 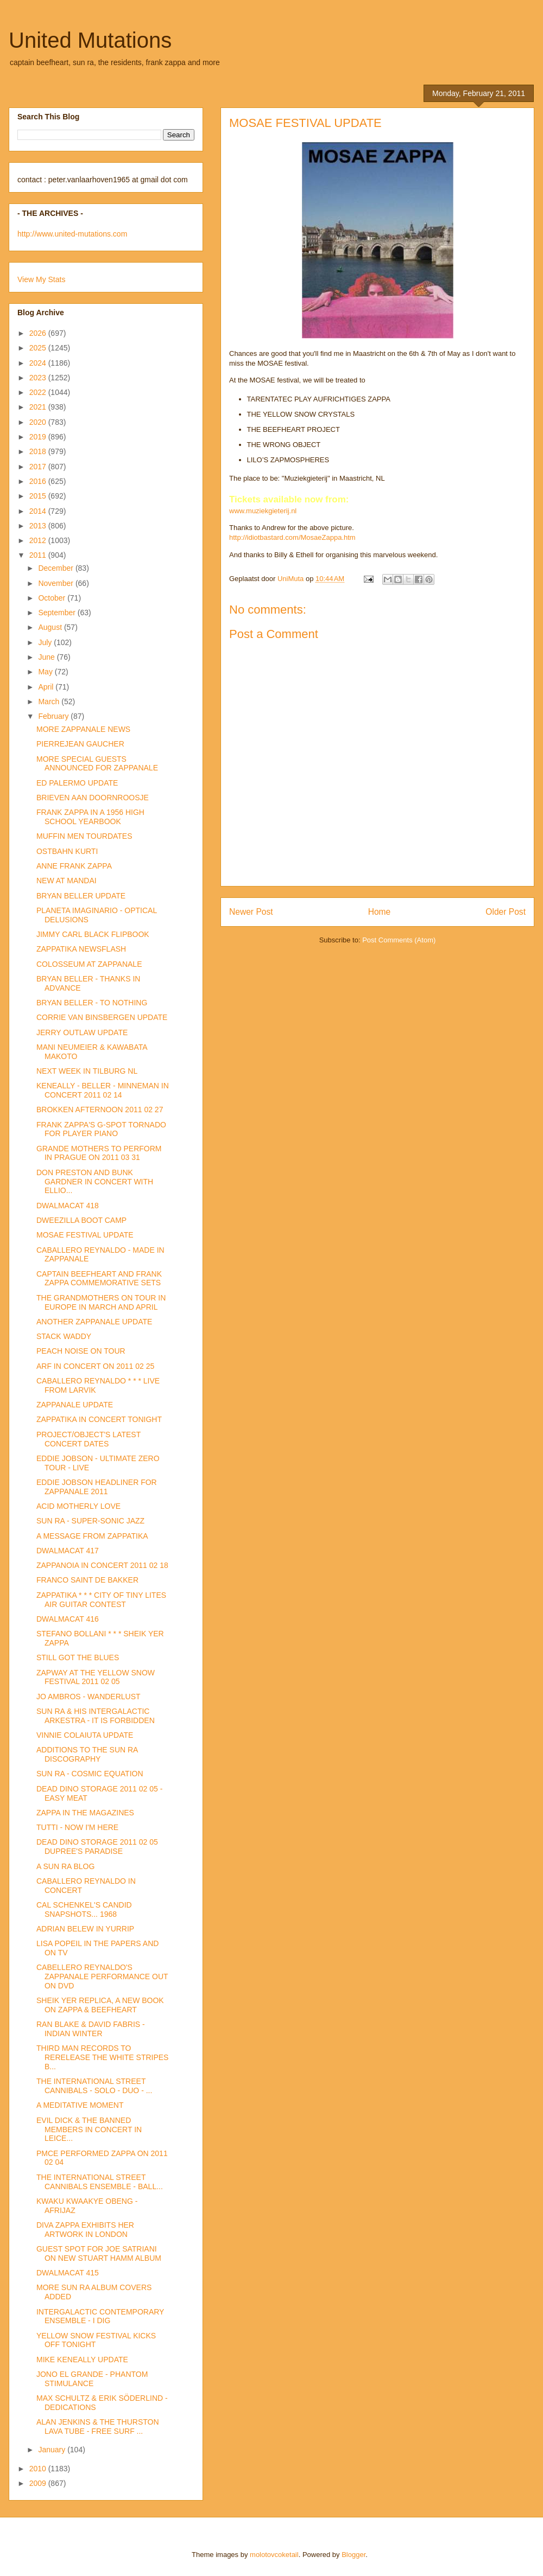 I want to click on EDDIE JOBSON HEADLINER FOR ZAPPANALE 2011, so click(x=96, y=1487).